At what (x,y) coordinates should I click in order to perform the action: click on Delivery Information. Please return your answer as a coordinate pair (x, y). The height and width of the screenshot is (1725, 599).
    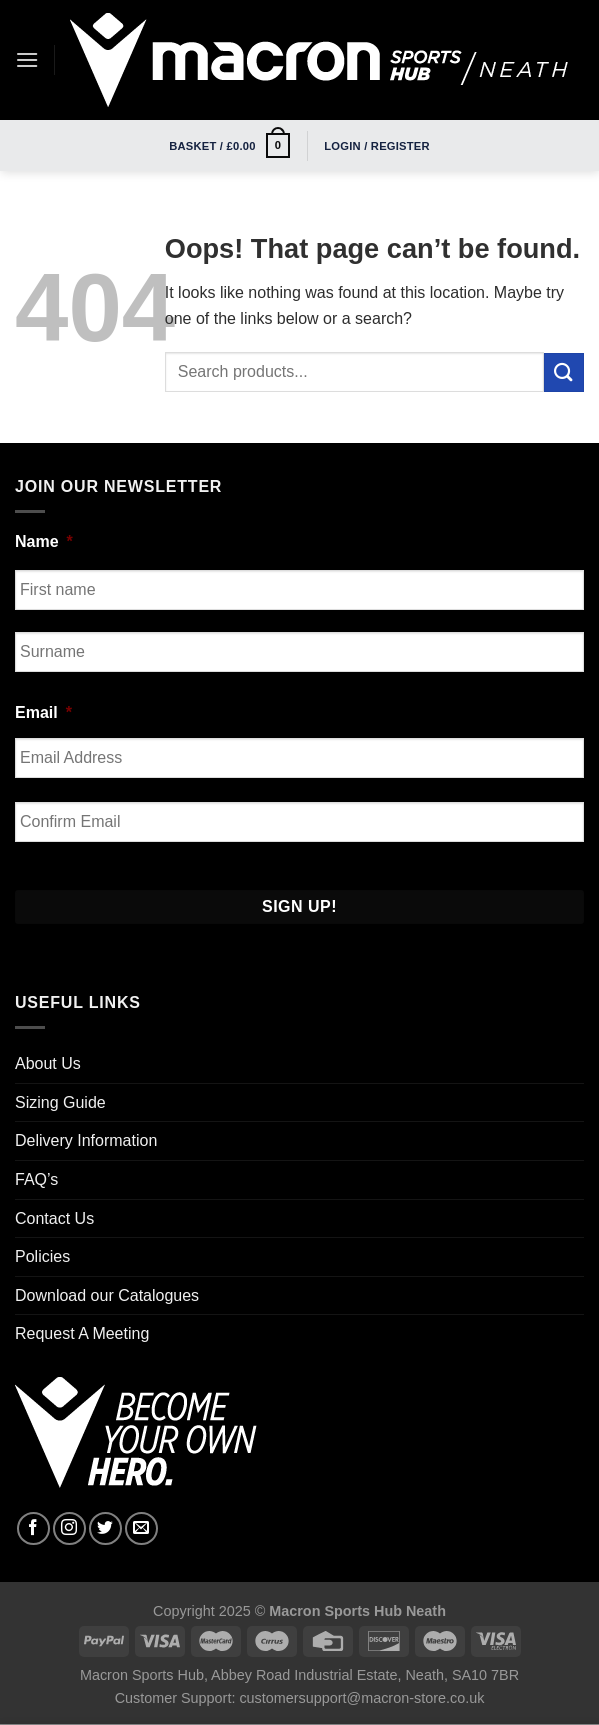
    Looking at the image, I should click on (86, 1140).